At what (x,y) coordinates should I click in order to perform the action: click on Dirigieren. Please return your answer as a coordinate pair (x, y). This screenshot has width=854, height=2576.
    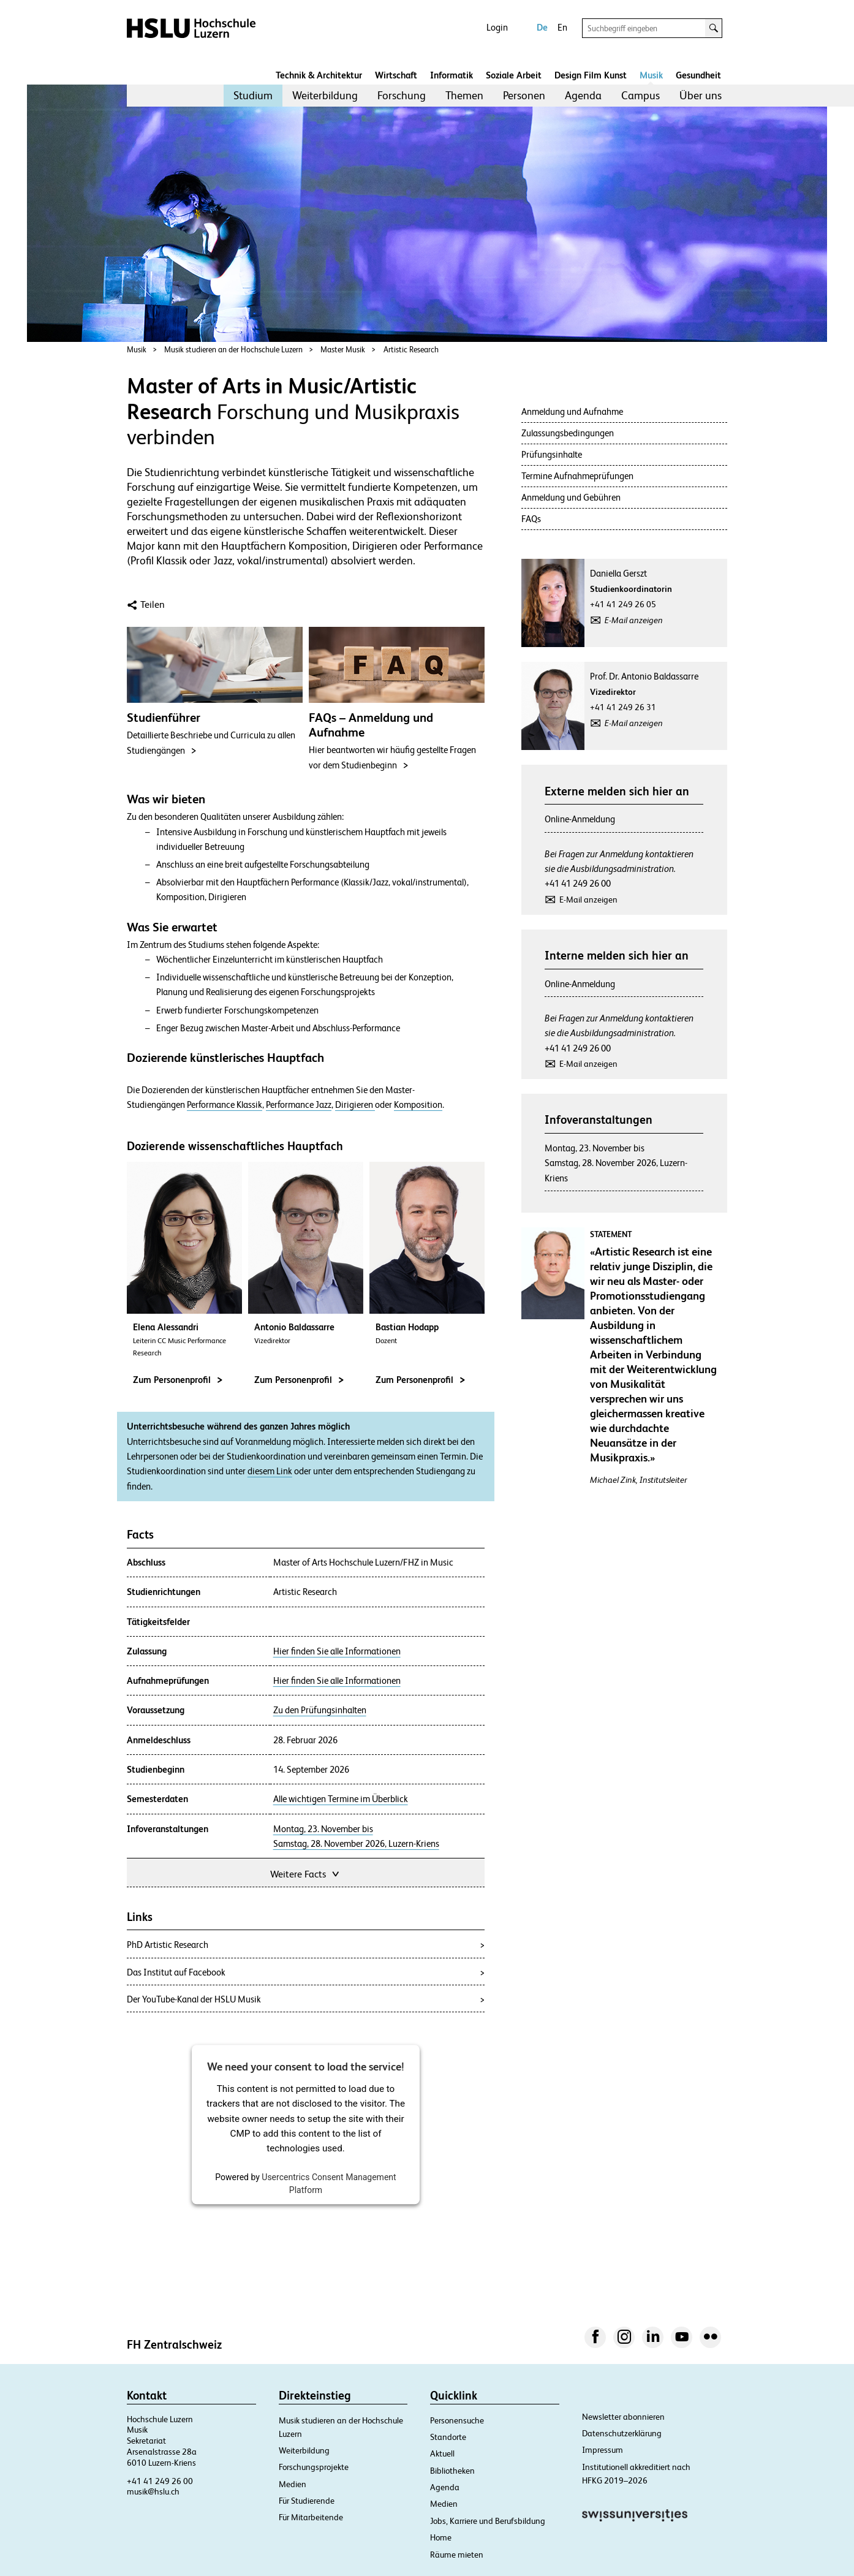
    Looking at the image, I should click on (355, 1105).